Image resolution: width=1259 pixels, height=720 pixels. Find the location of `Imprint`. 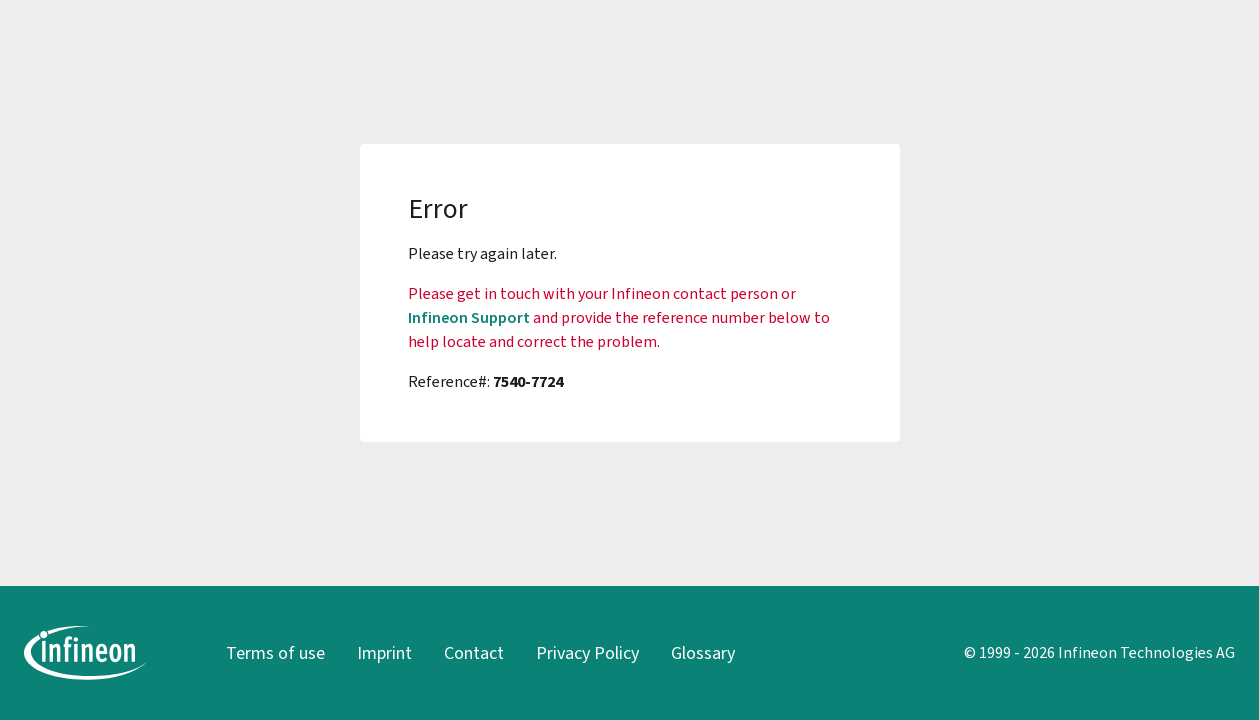

Imprint is located at coordinates (384, 653).